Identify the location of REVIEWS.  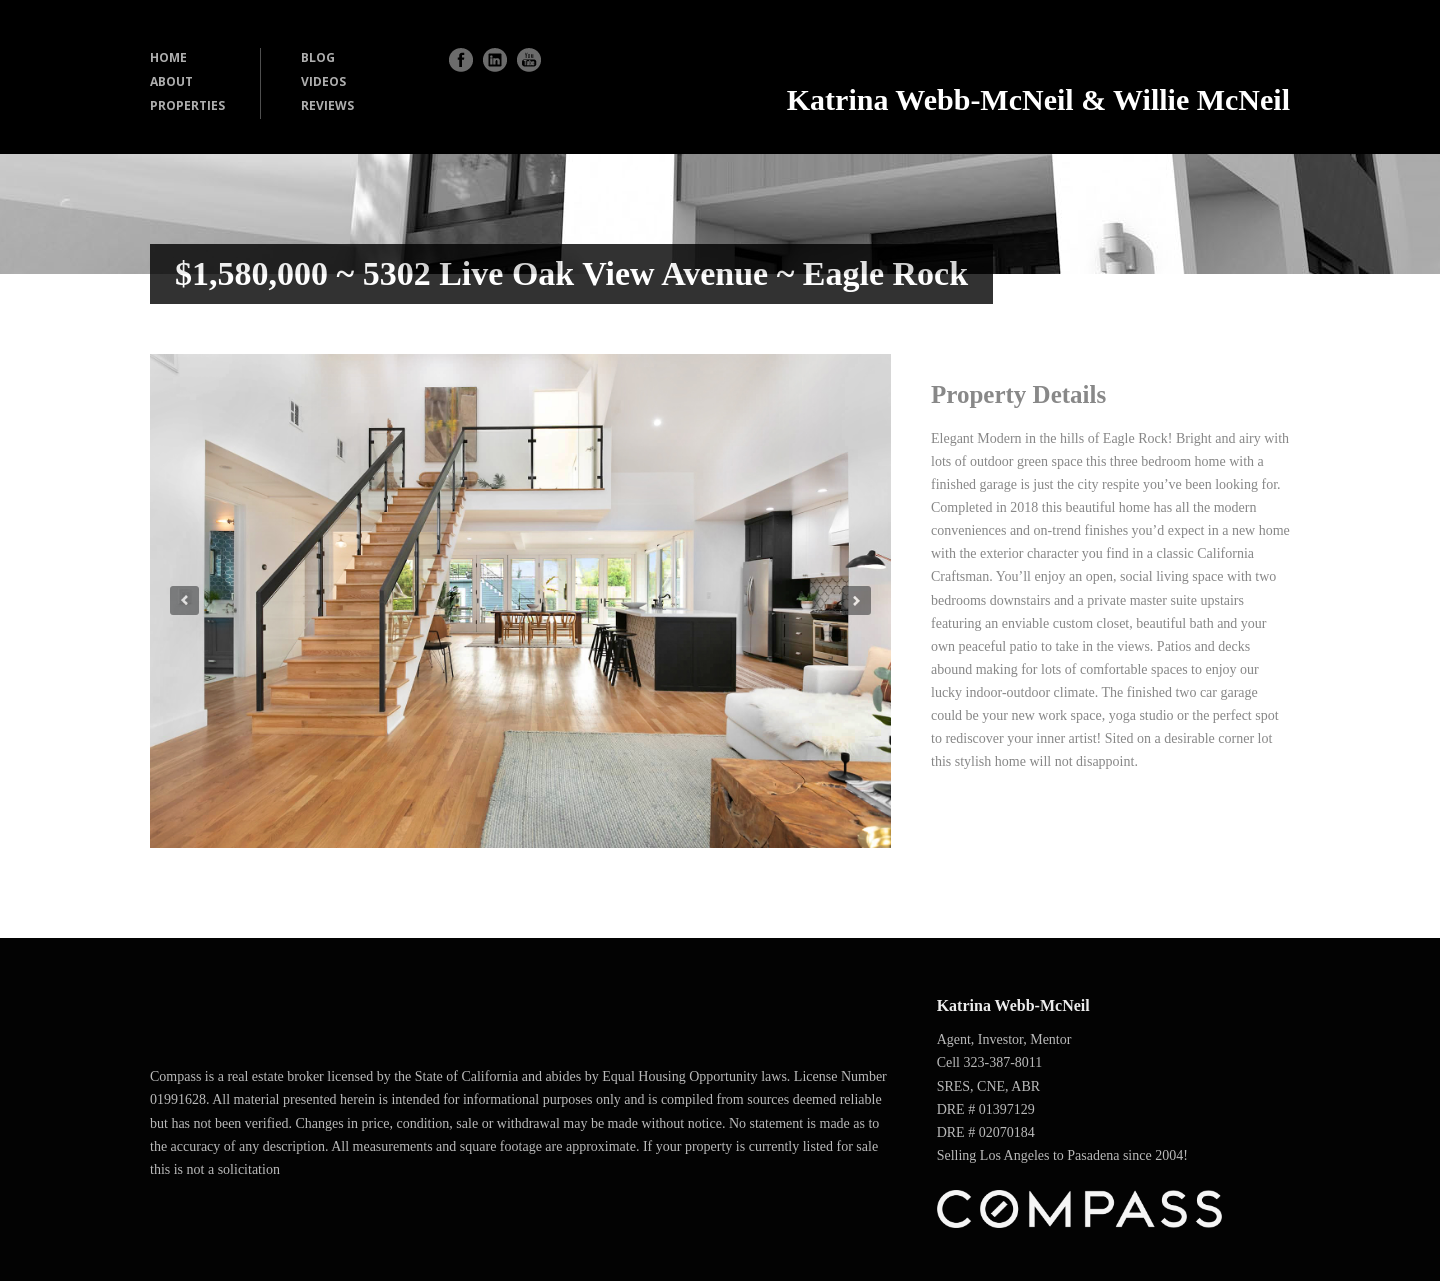
(327, 105).